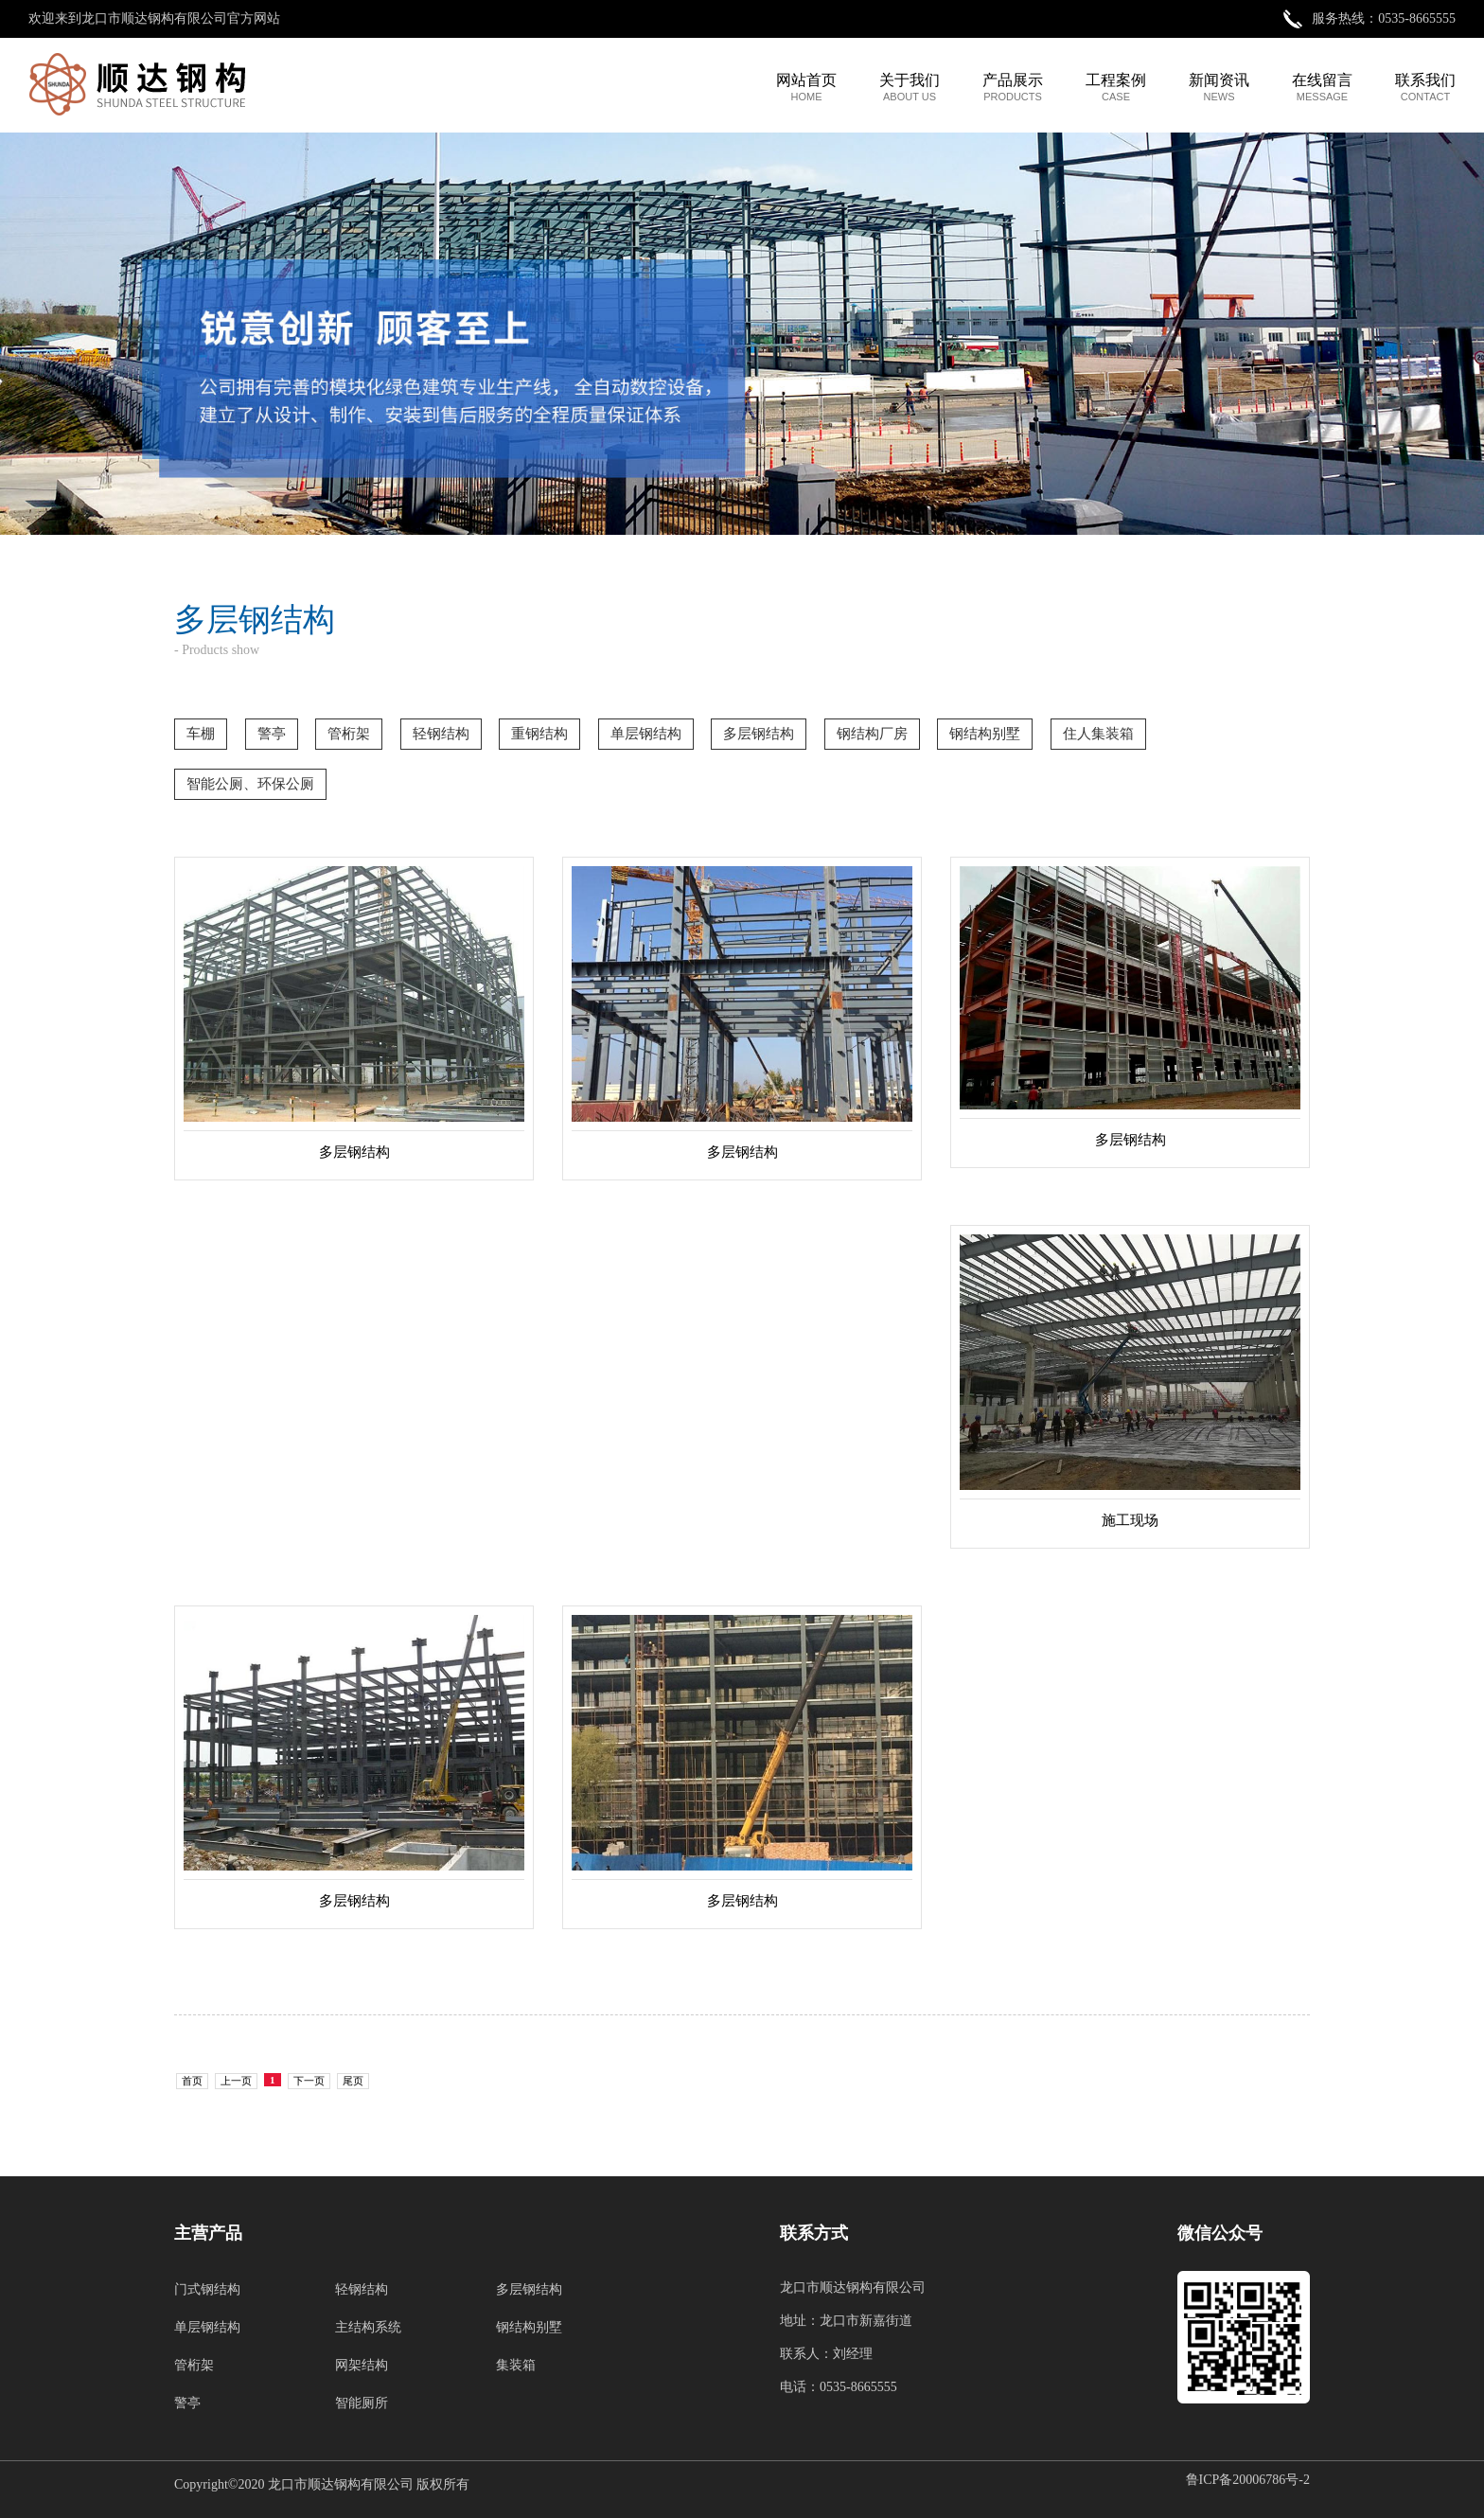 This screenshot has height=2518, width=1484. I want to click on 下一页, so click(309, 2080).